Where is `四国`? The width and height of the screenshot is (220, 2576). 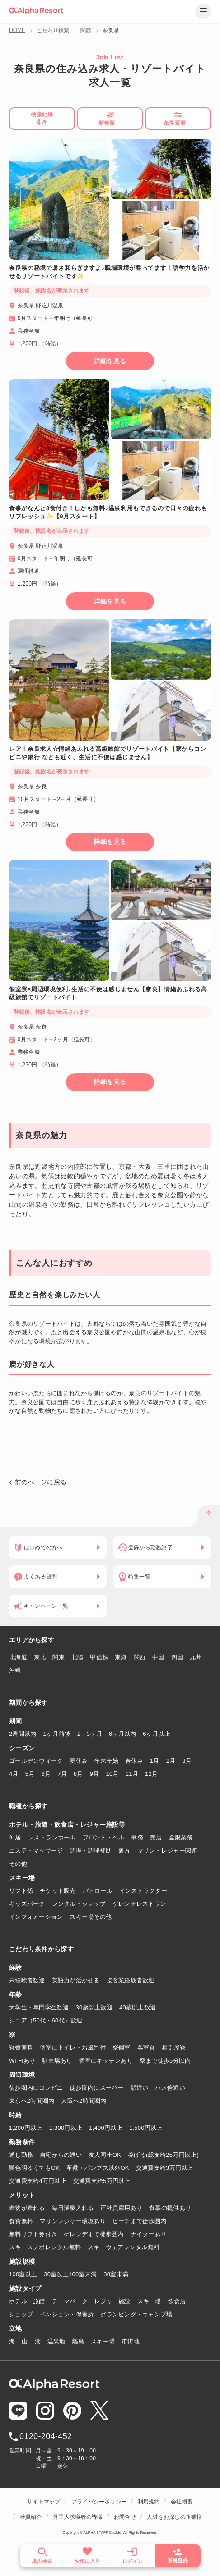
四国 is located at coordinates (177, 1657).